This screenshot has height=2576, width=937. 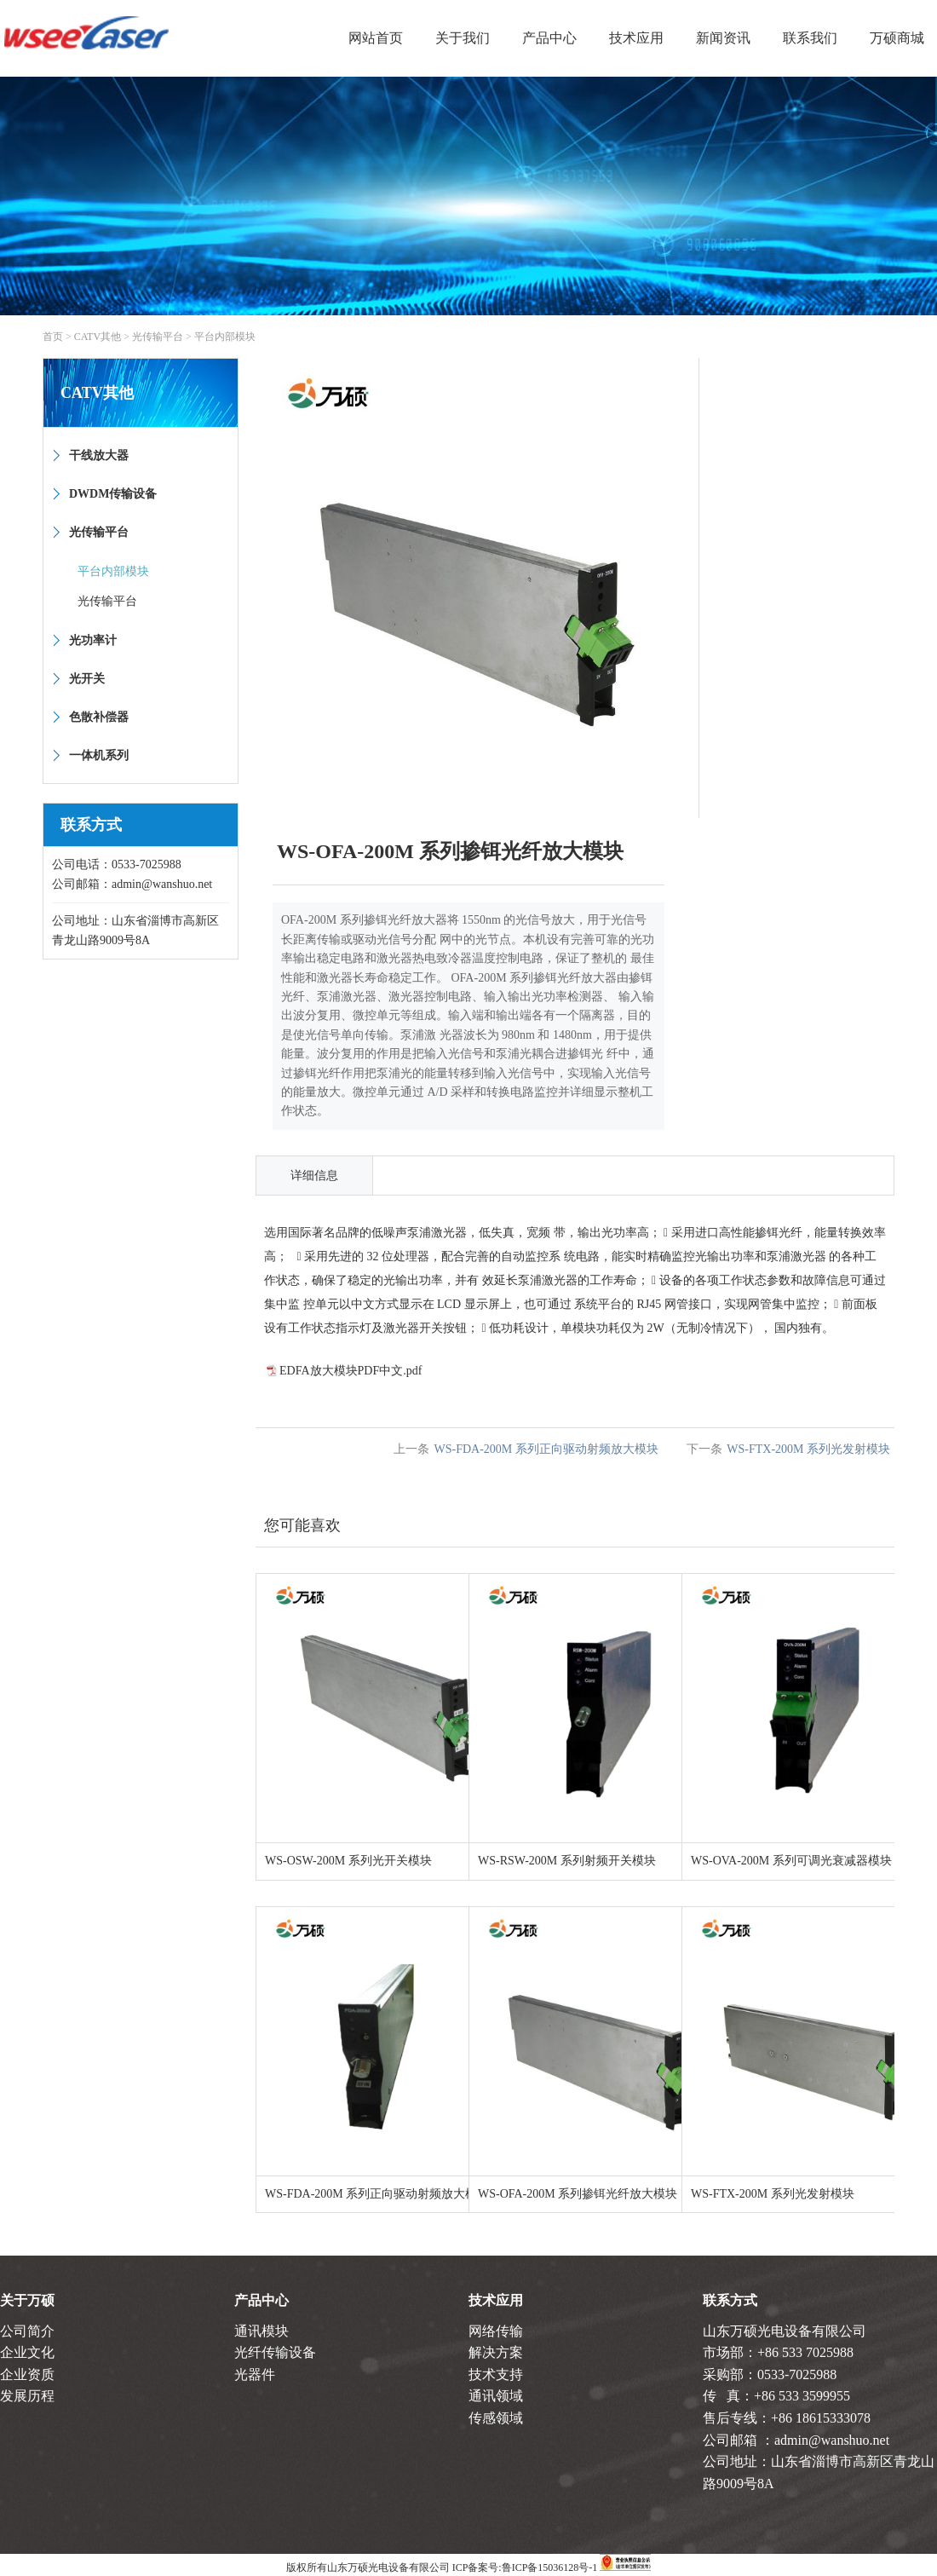 What do you see at coordinates (261, 2331) in the screenshot?
I see `通讯模块` at bounding box center [261, 2331].